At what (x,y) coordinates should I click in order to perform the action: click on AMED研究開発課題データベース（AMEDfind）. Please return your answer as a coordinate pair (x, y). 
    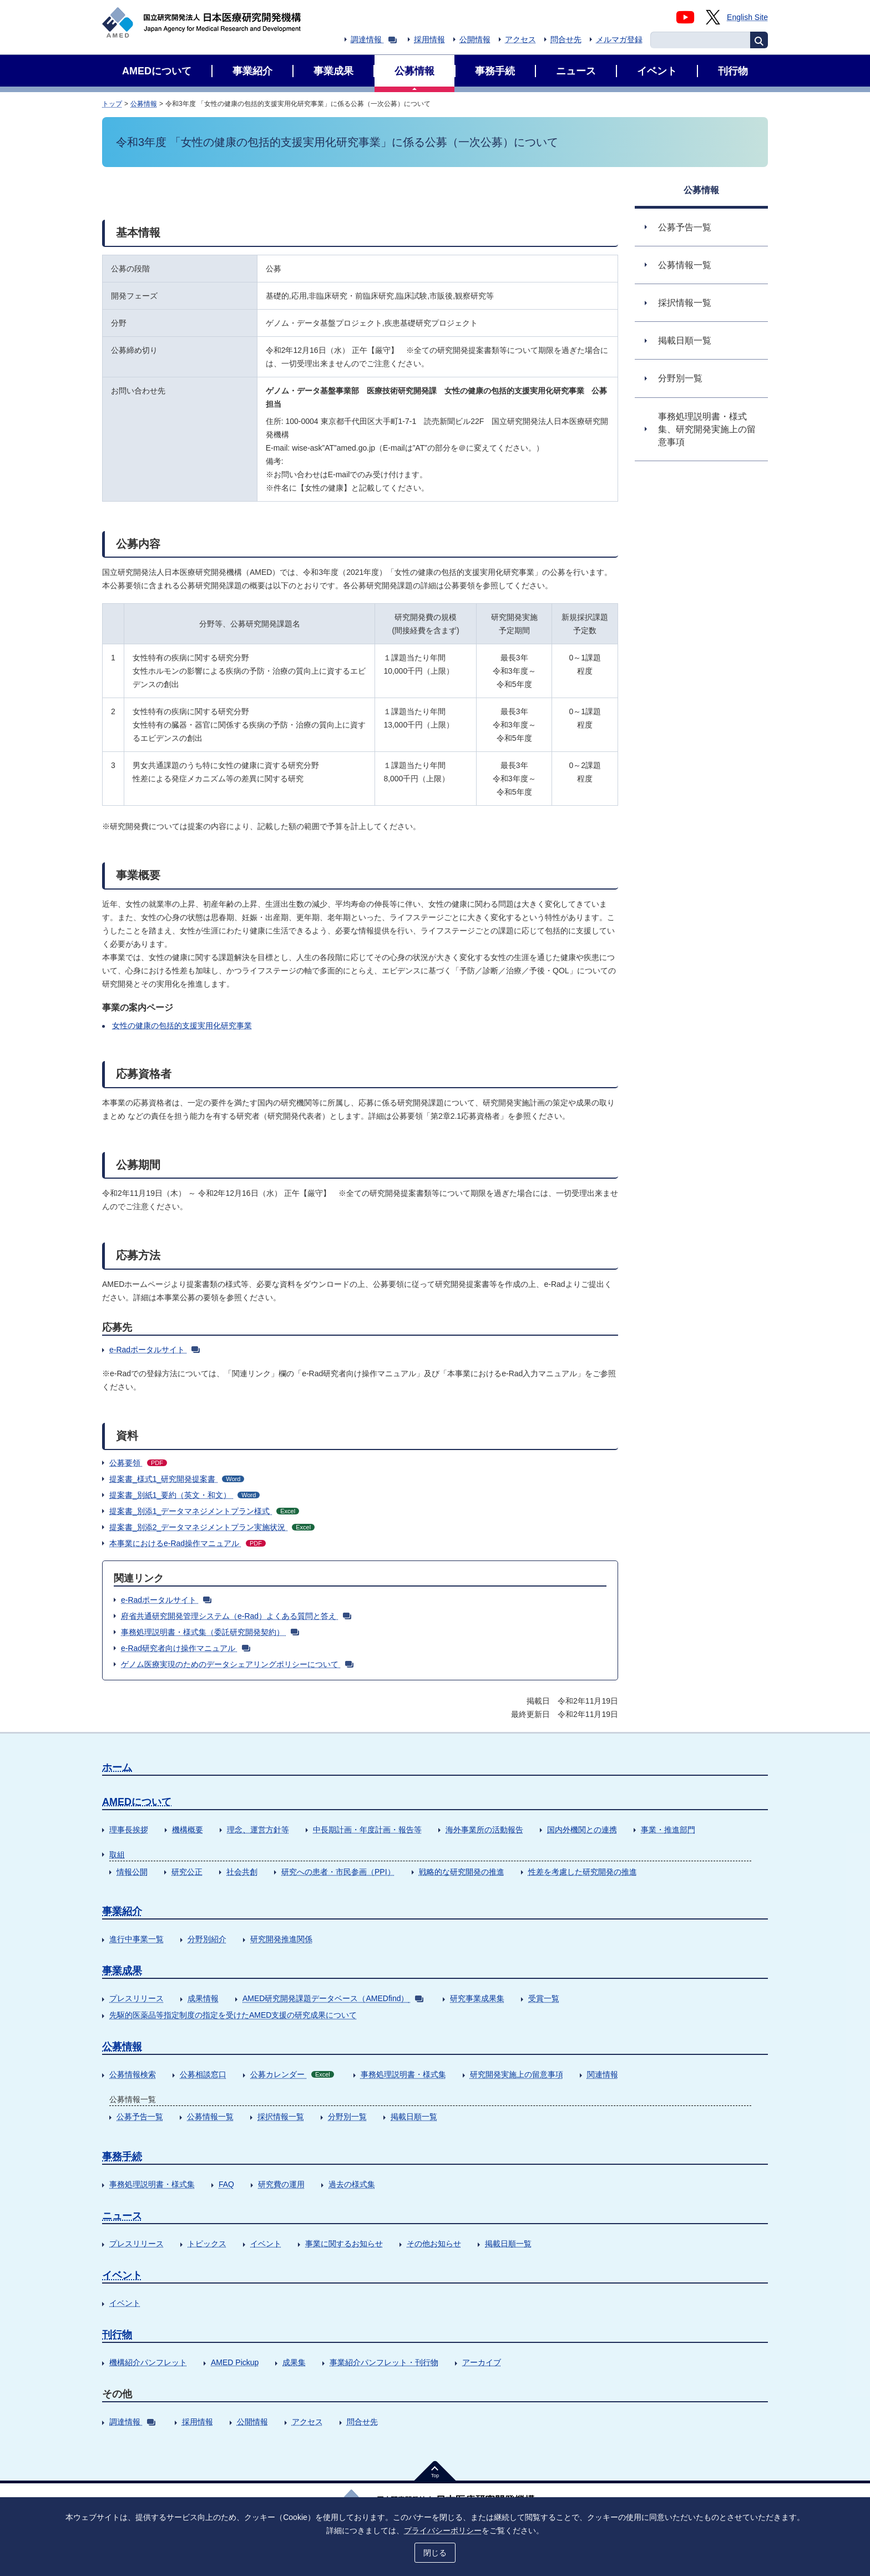
    Looking at the image, I should click on (332, 1998).